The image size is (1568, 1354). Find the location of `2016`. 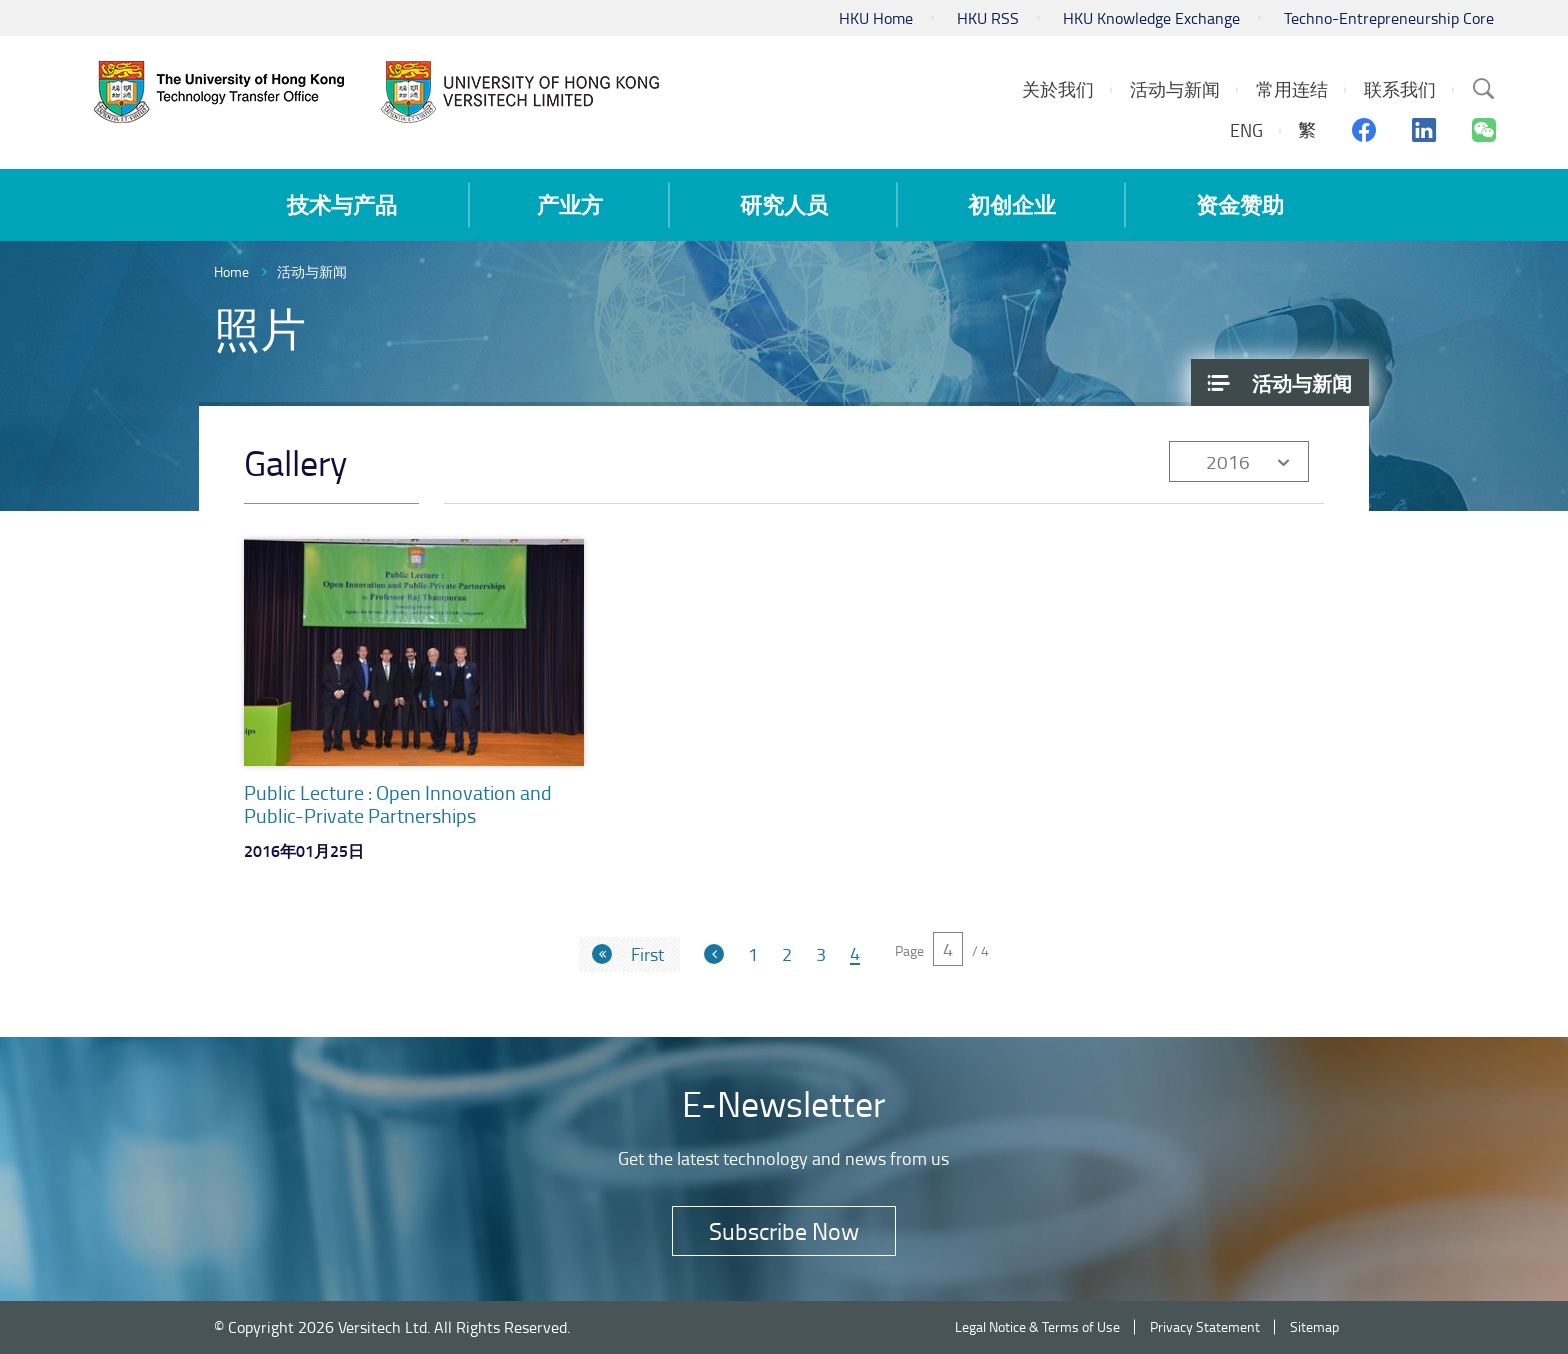

2016 is located at coordinates (1228, 461).